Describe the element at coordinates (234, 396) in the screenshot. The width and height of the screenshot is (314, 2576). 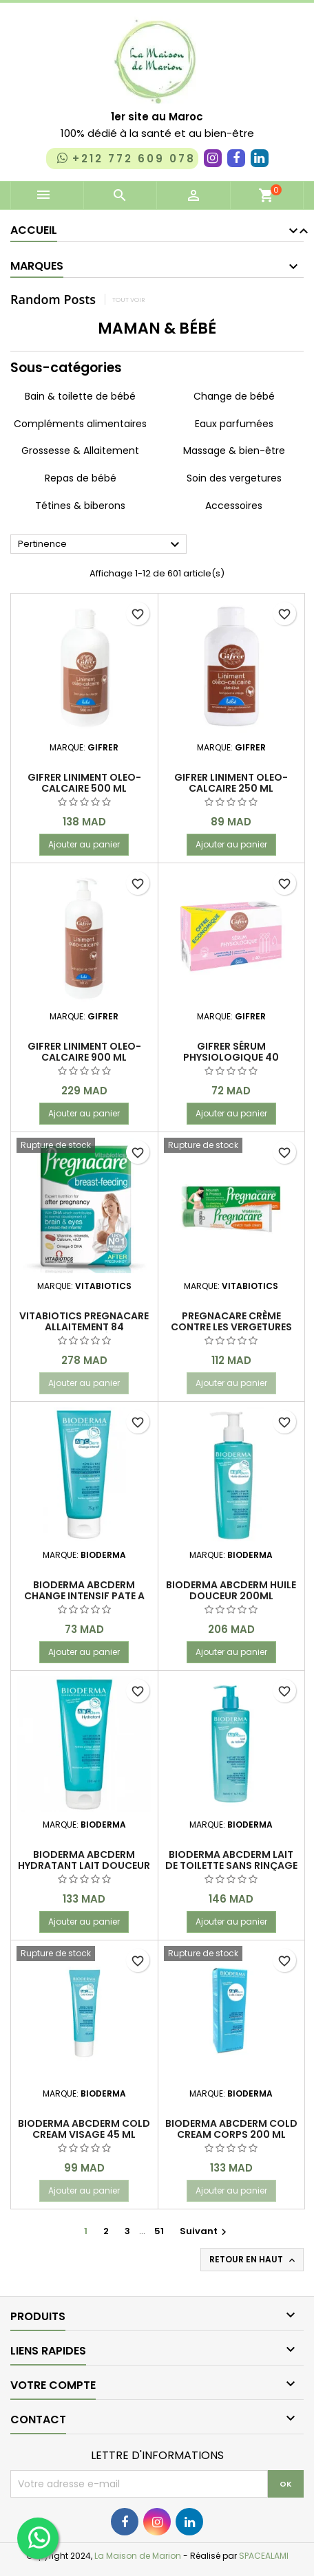
I see `Change de bébé` at that location.